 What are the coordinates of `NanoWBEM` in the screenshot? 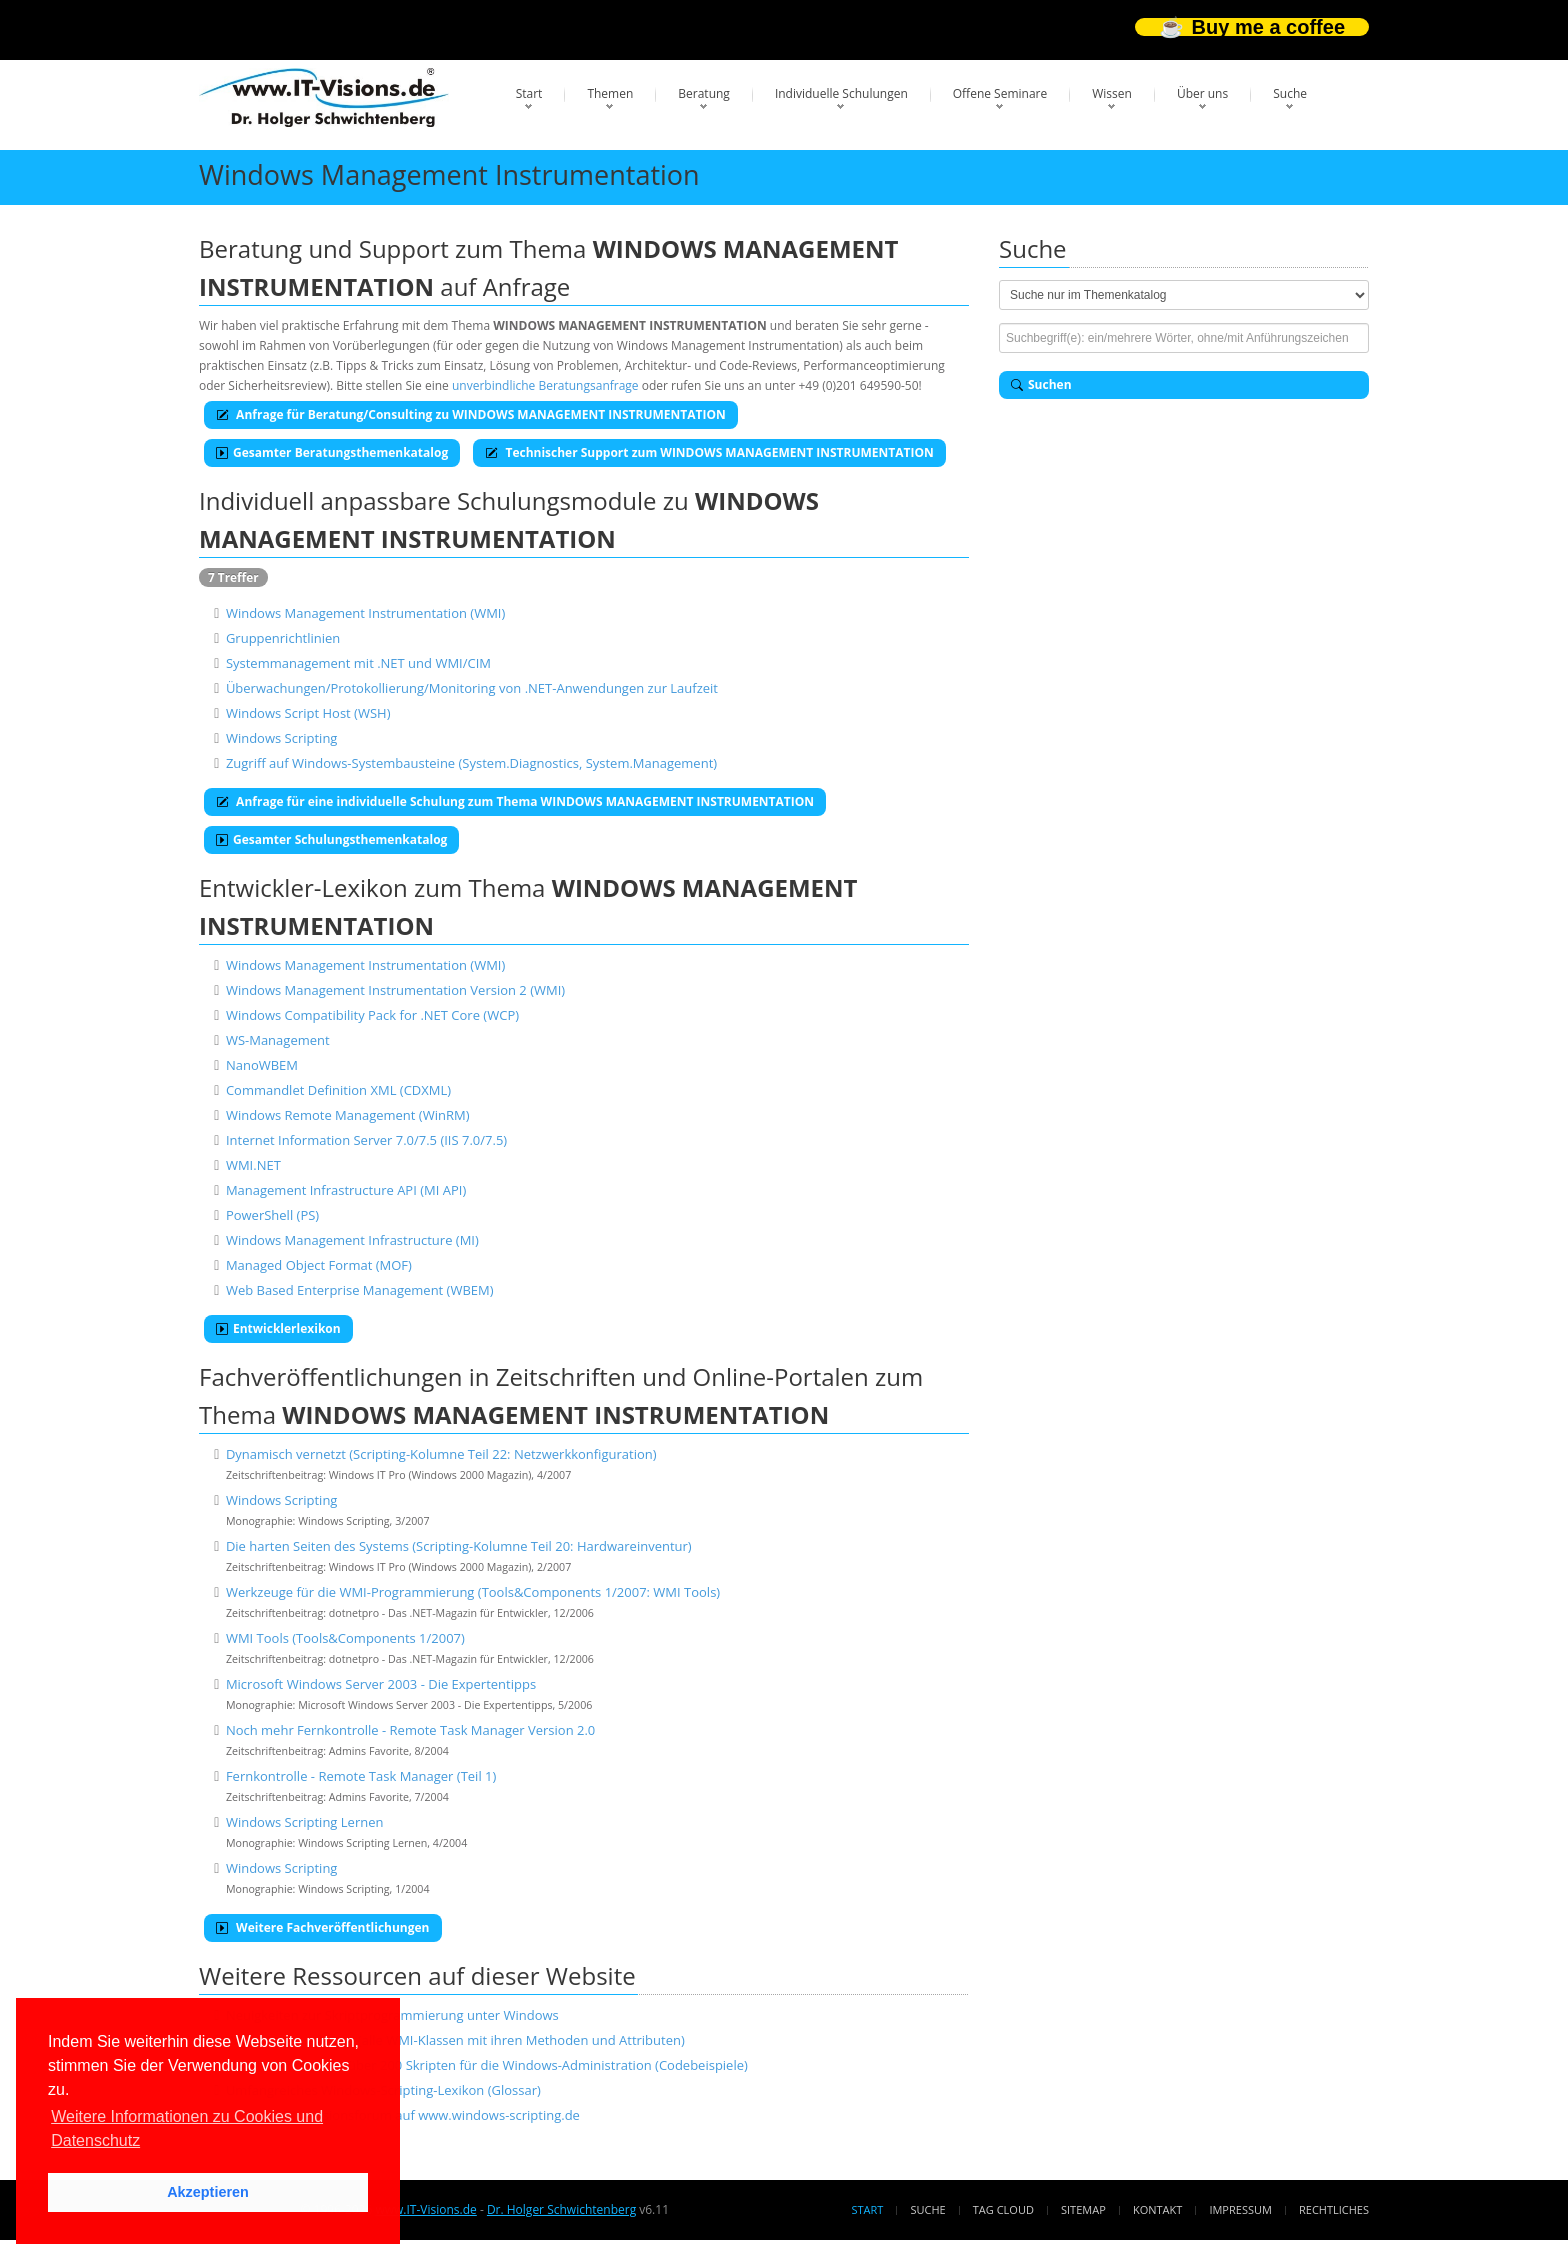 It's located at (262, 1065).